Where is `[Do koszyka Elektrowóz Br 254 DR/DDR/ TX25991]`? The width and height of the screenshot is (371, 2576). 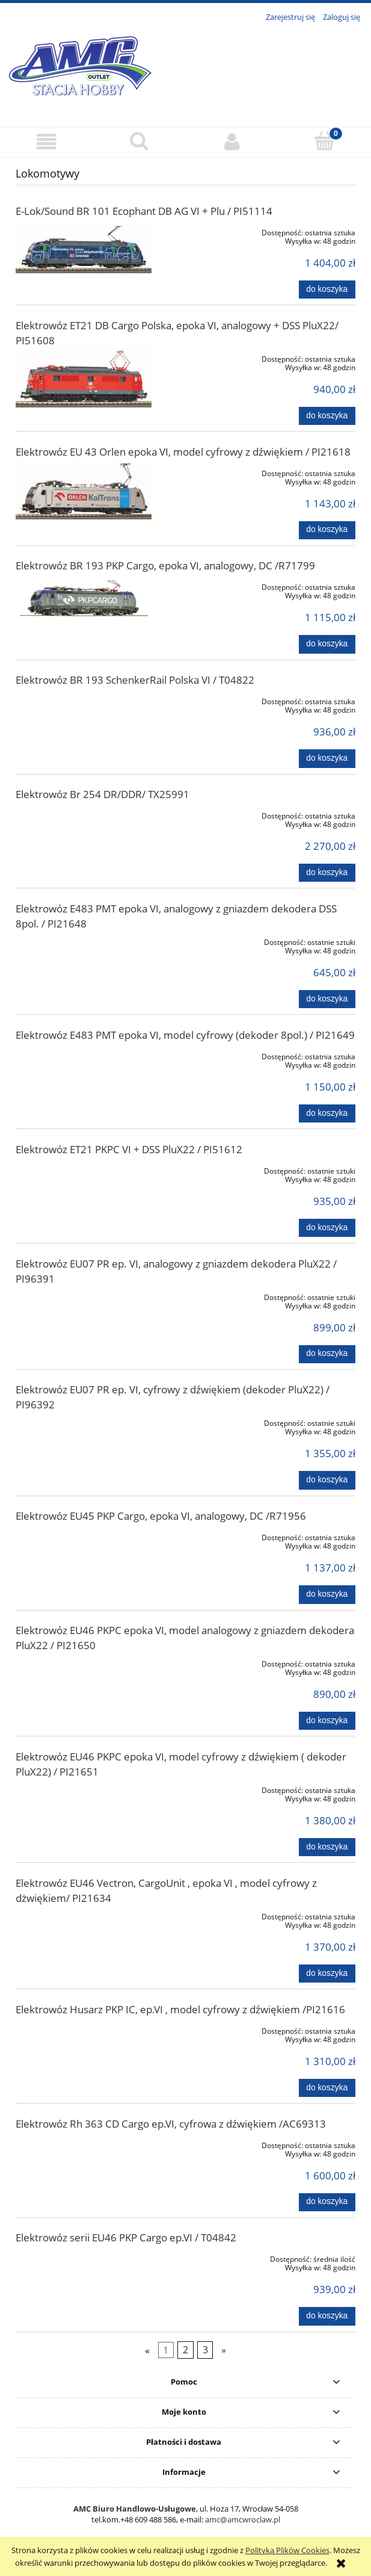
[Do koszyka Elektrowóz Br 254 DR/DDR/ TX25991] is located at coordinates (327, 873).